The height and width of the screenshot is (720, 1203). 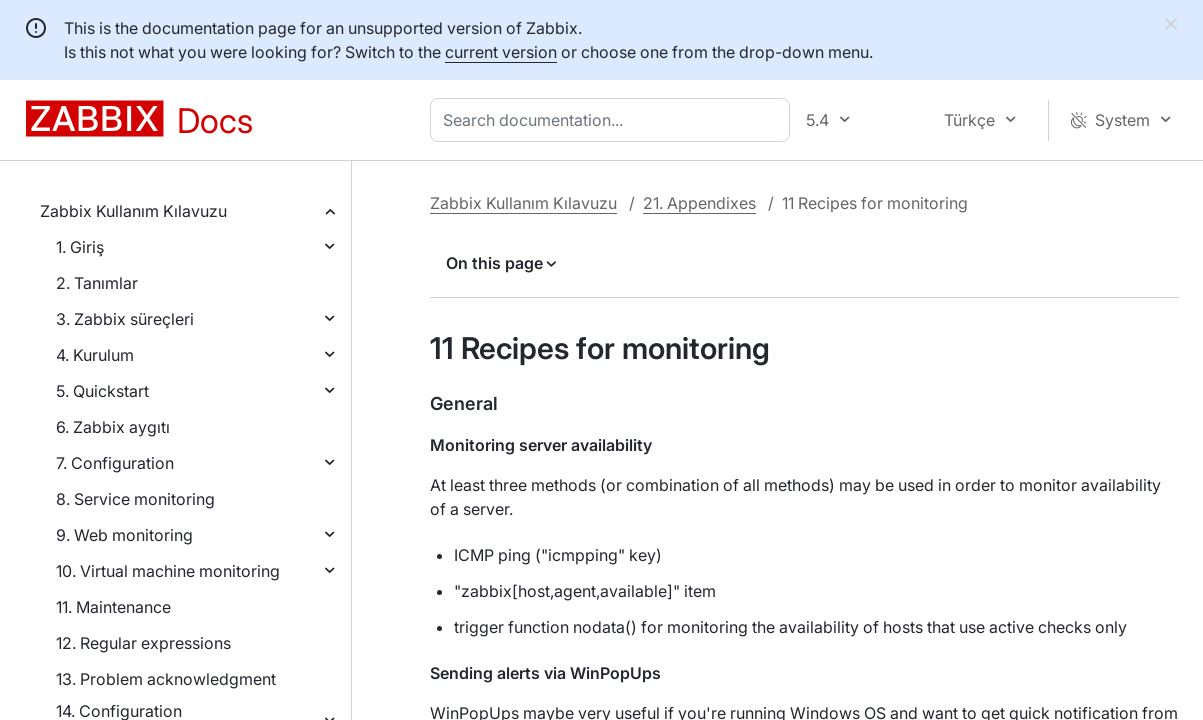 I want to click on 4. Kurulum, so click(x=95, y=355).